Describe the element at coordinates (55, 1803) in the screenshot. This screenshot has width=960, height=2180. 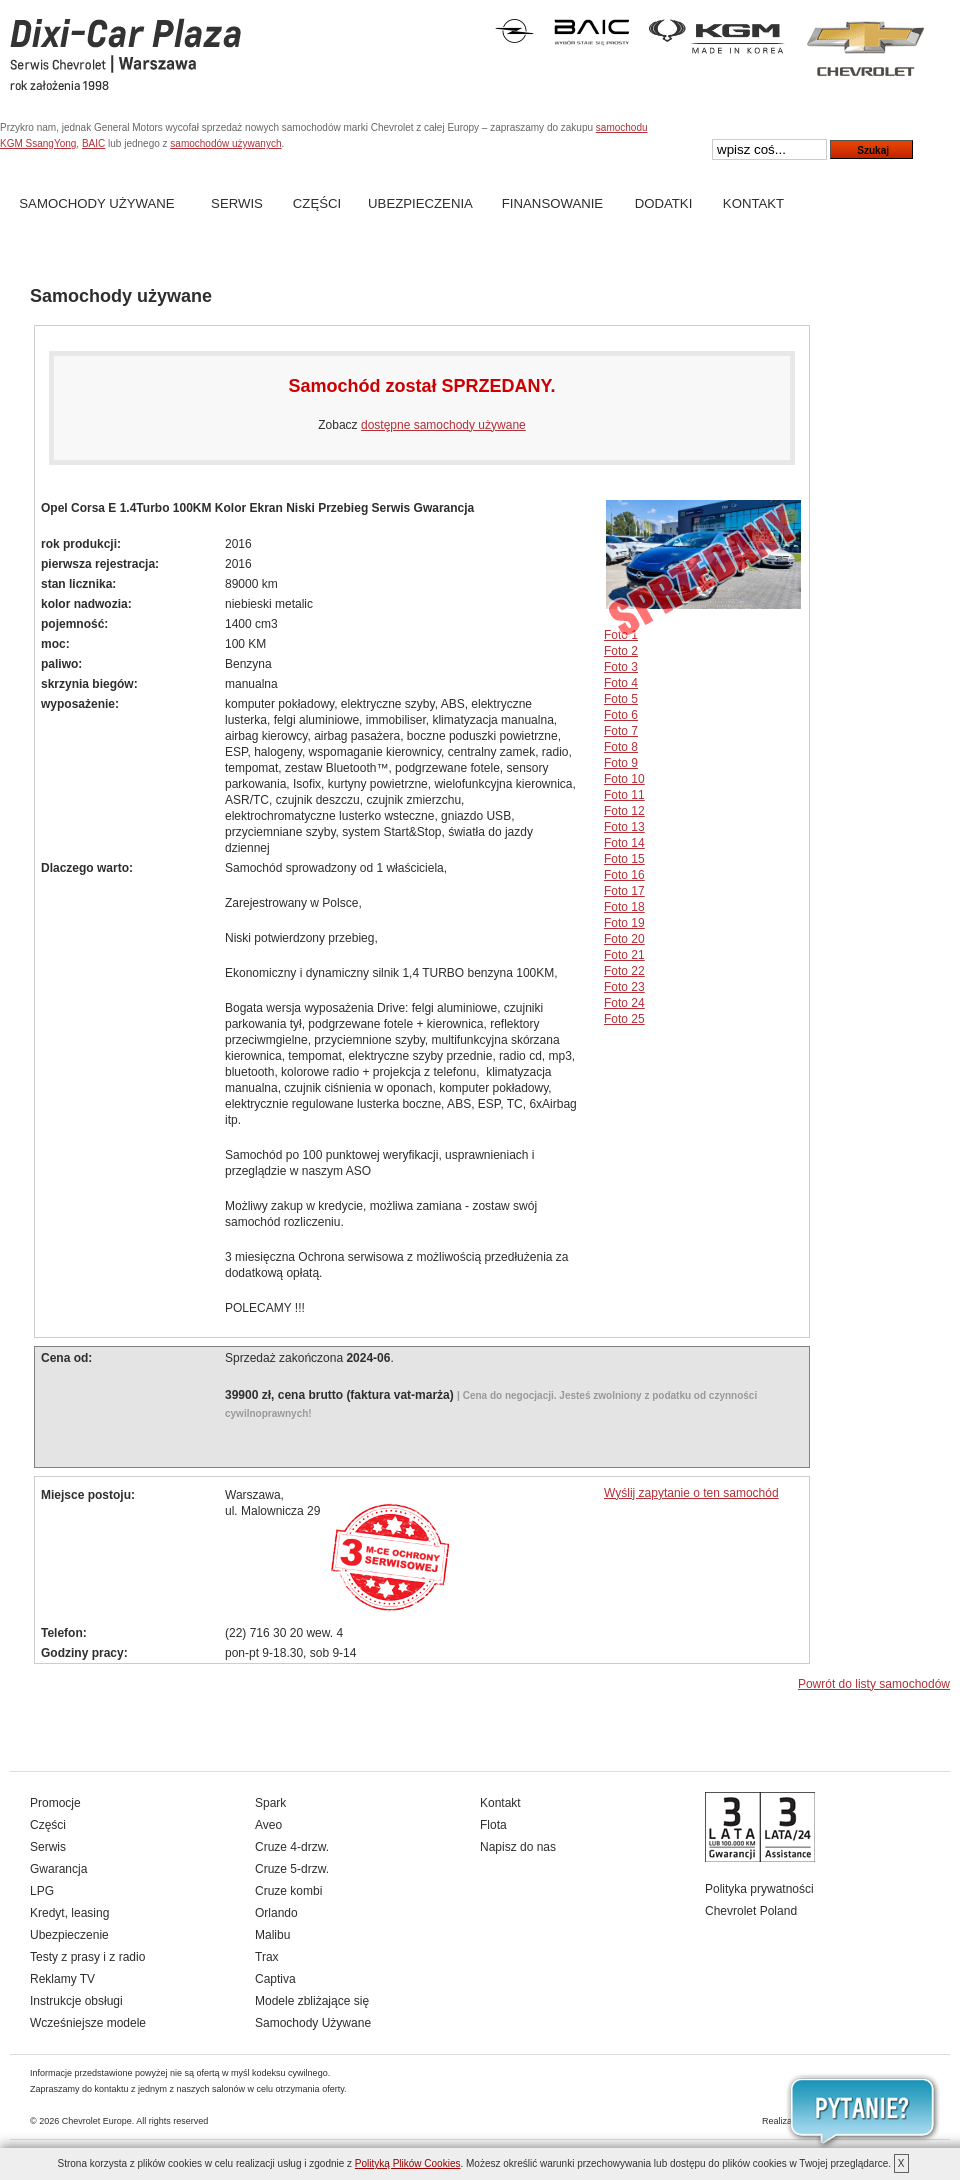
I see `Promocje` at that location.